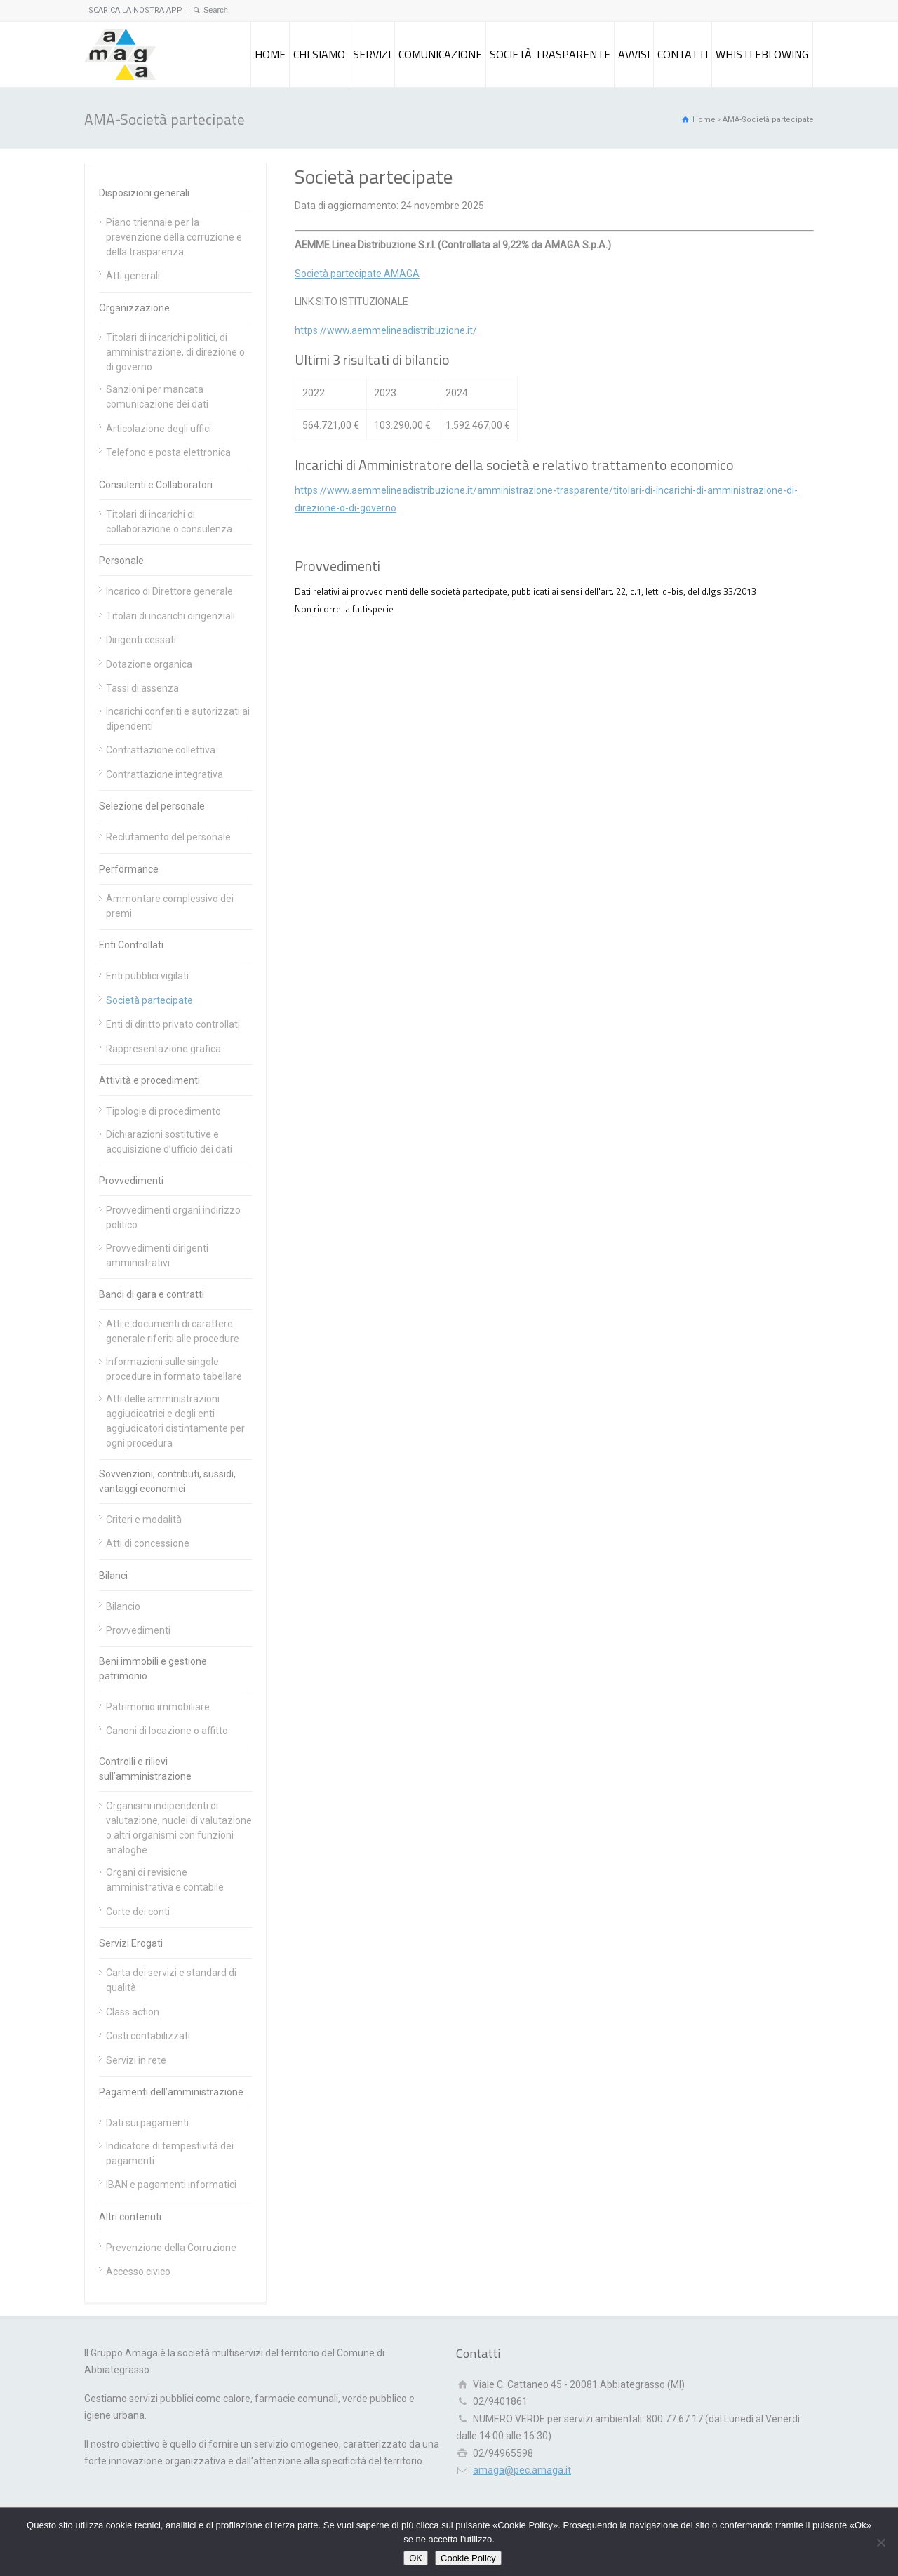 The height and width of the screenshot is (2576, 898). I want to click on Incarico di Direttore generale, so click(169, 591).